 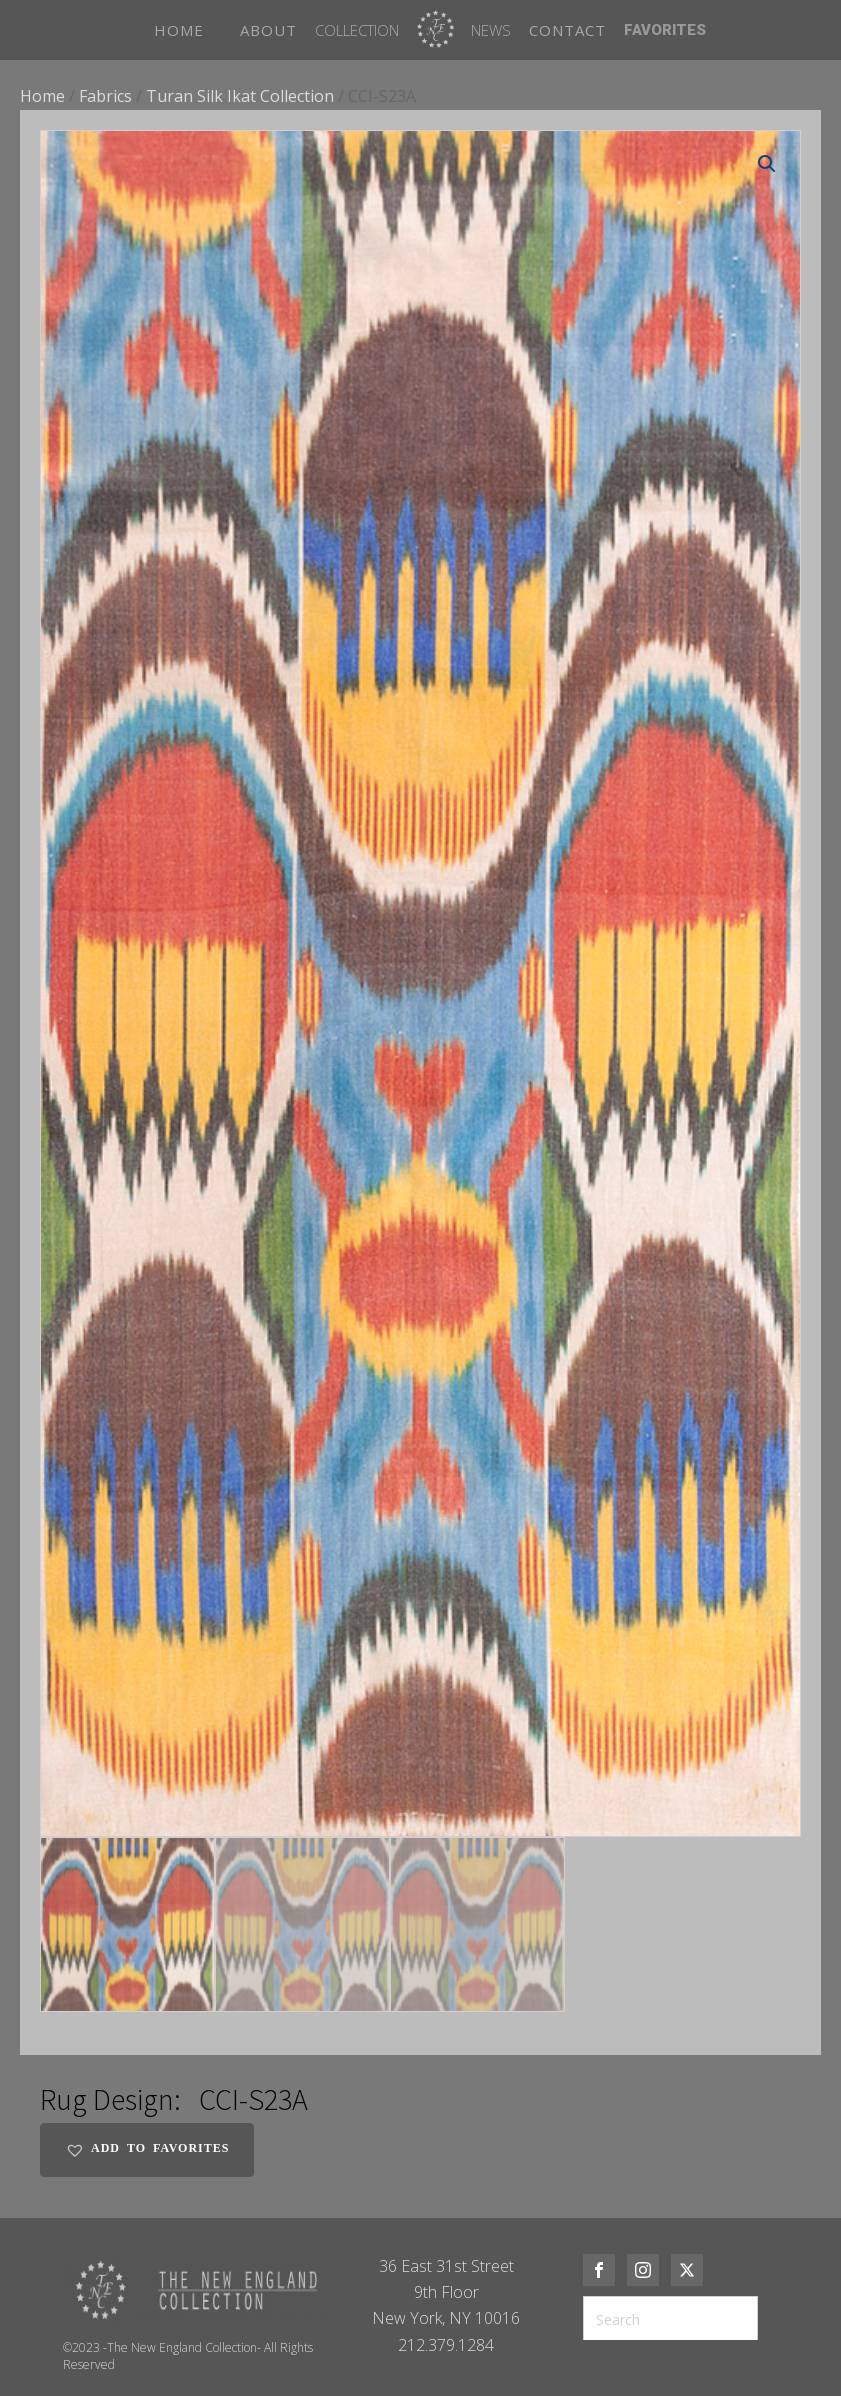 I want to click on HOME, so click(x=179, y=30).